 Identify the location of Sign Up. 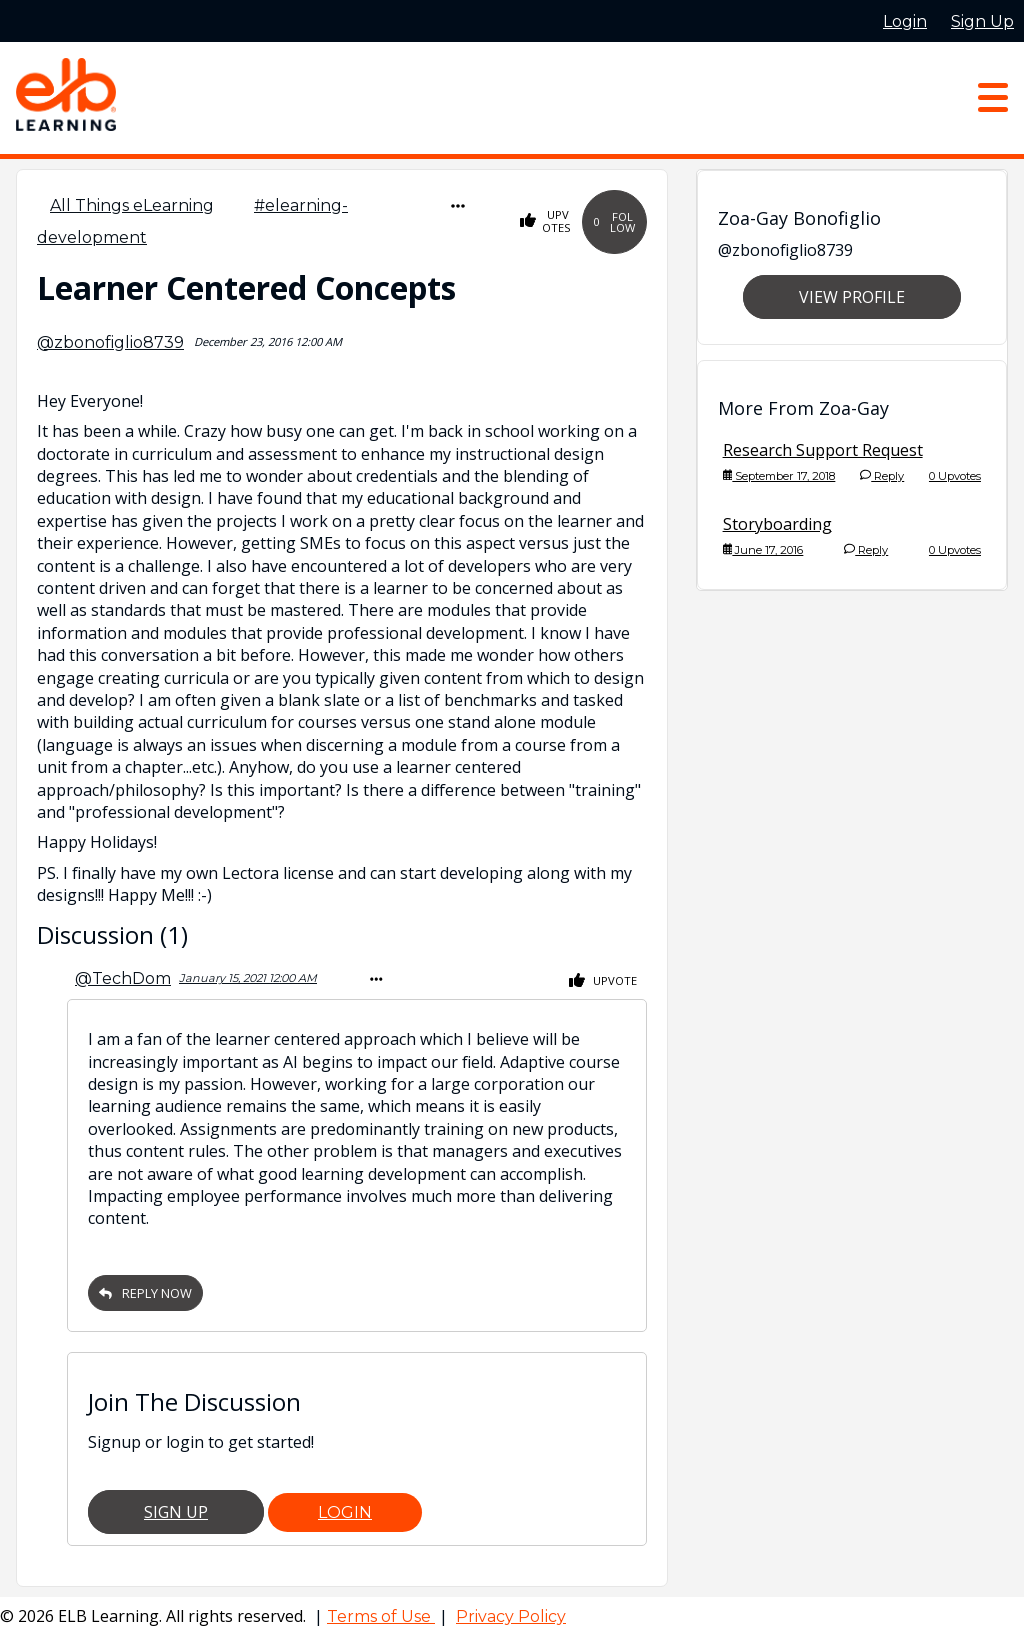
(176, 1512).